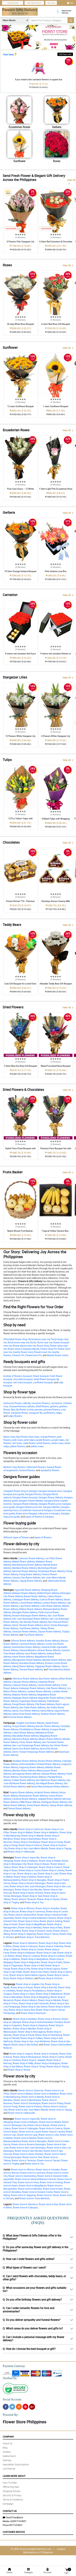 Image resolution: width=76 pixels, height=2576 pixels. What do you see at coordinates (50, 1978) in the screenshot?
I see `flower shop in Victoria` at bounding box center [50, 1978].